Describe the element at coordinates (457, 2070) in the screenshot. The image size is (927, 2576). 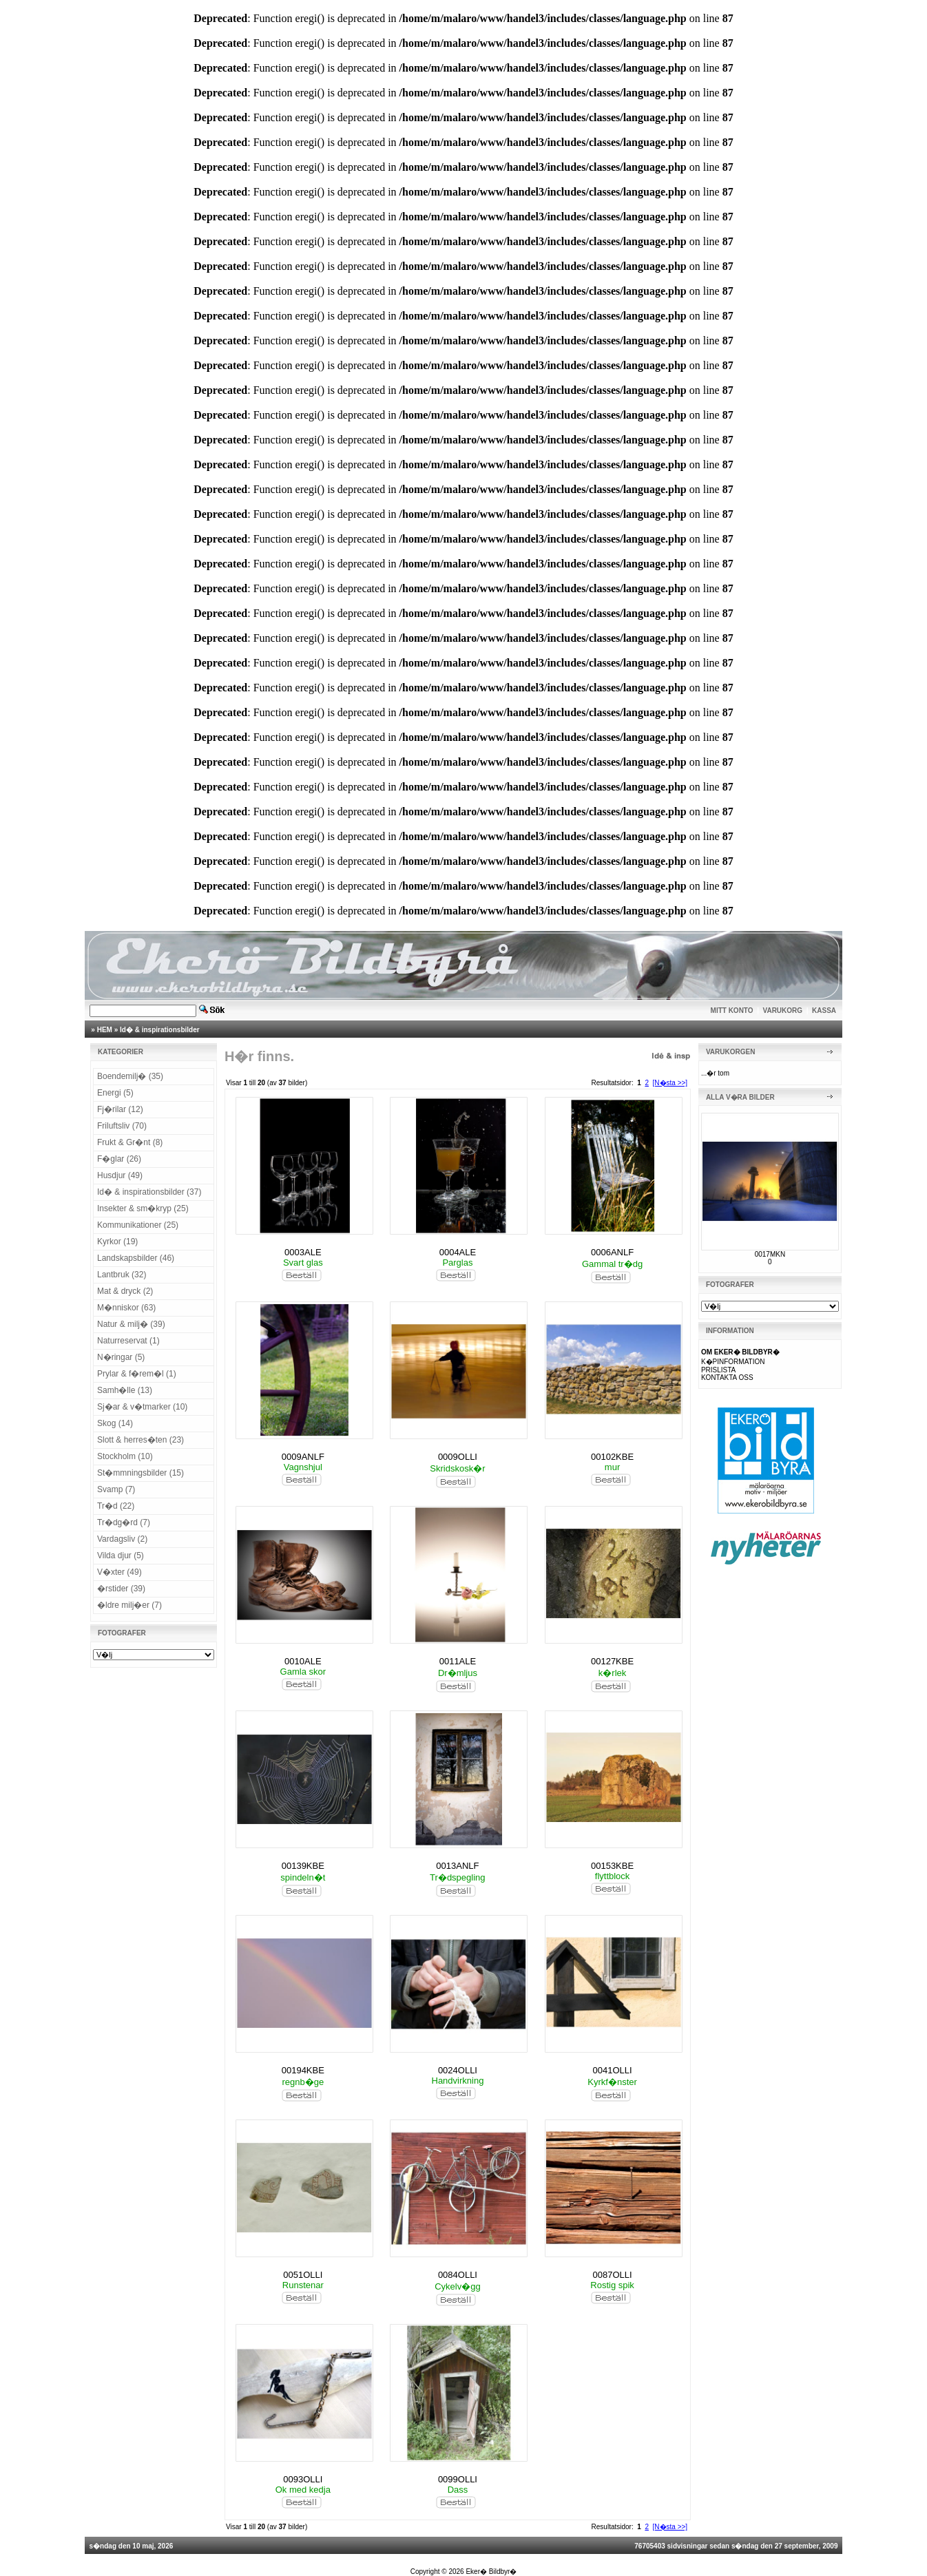
I see `0024OLLI` at that location.